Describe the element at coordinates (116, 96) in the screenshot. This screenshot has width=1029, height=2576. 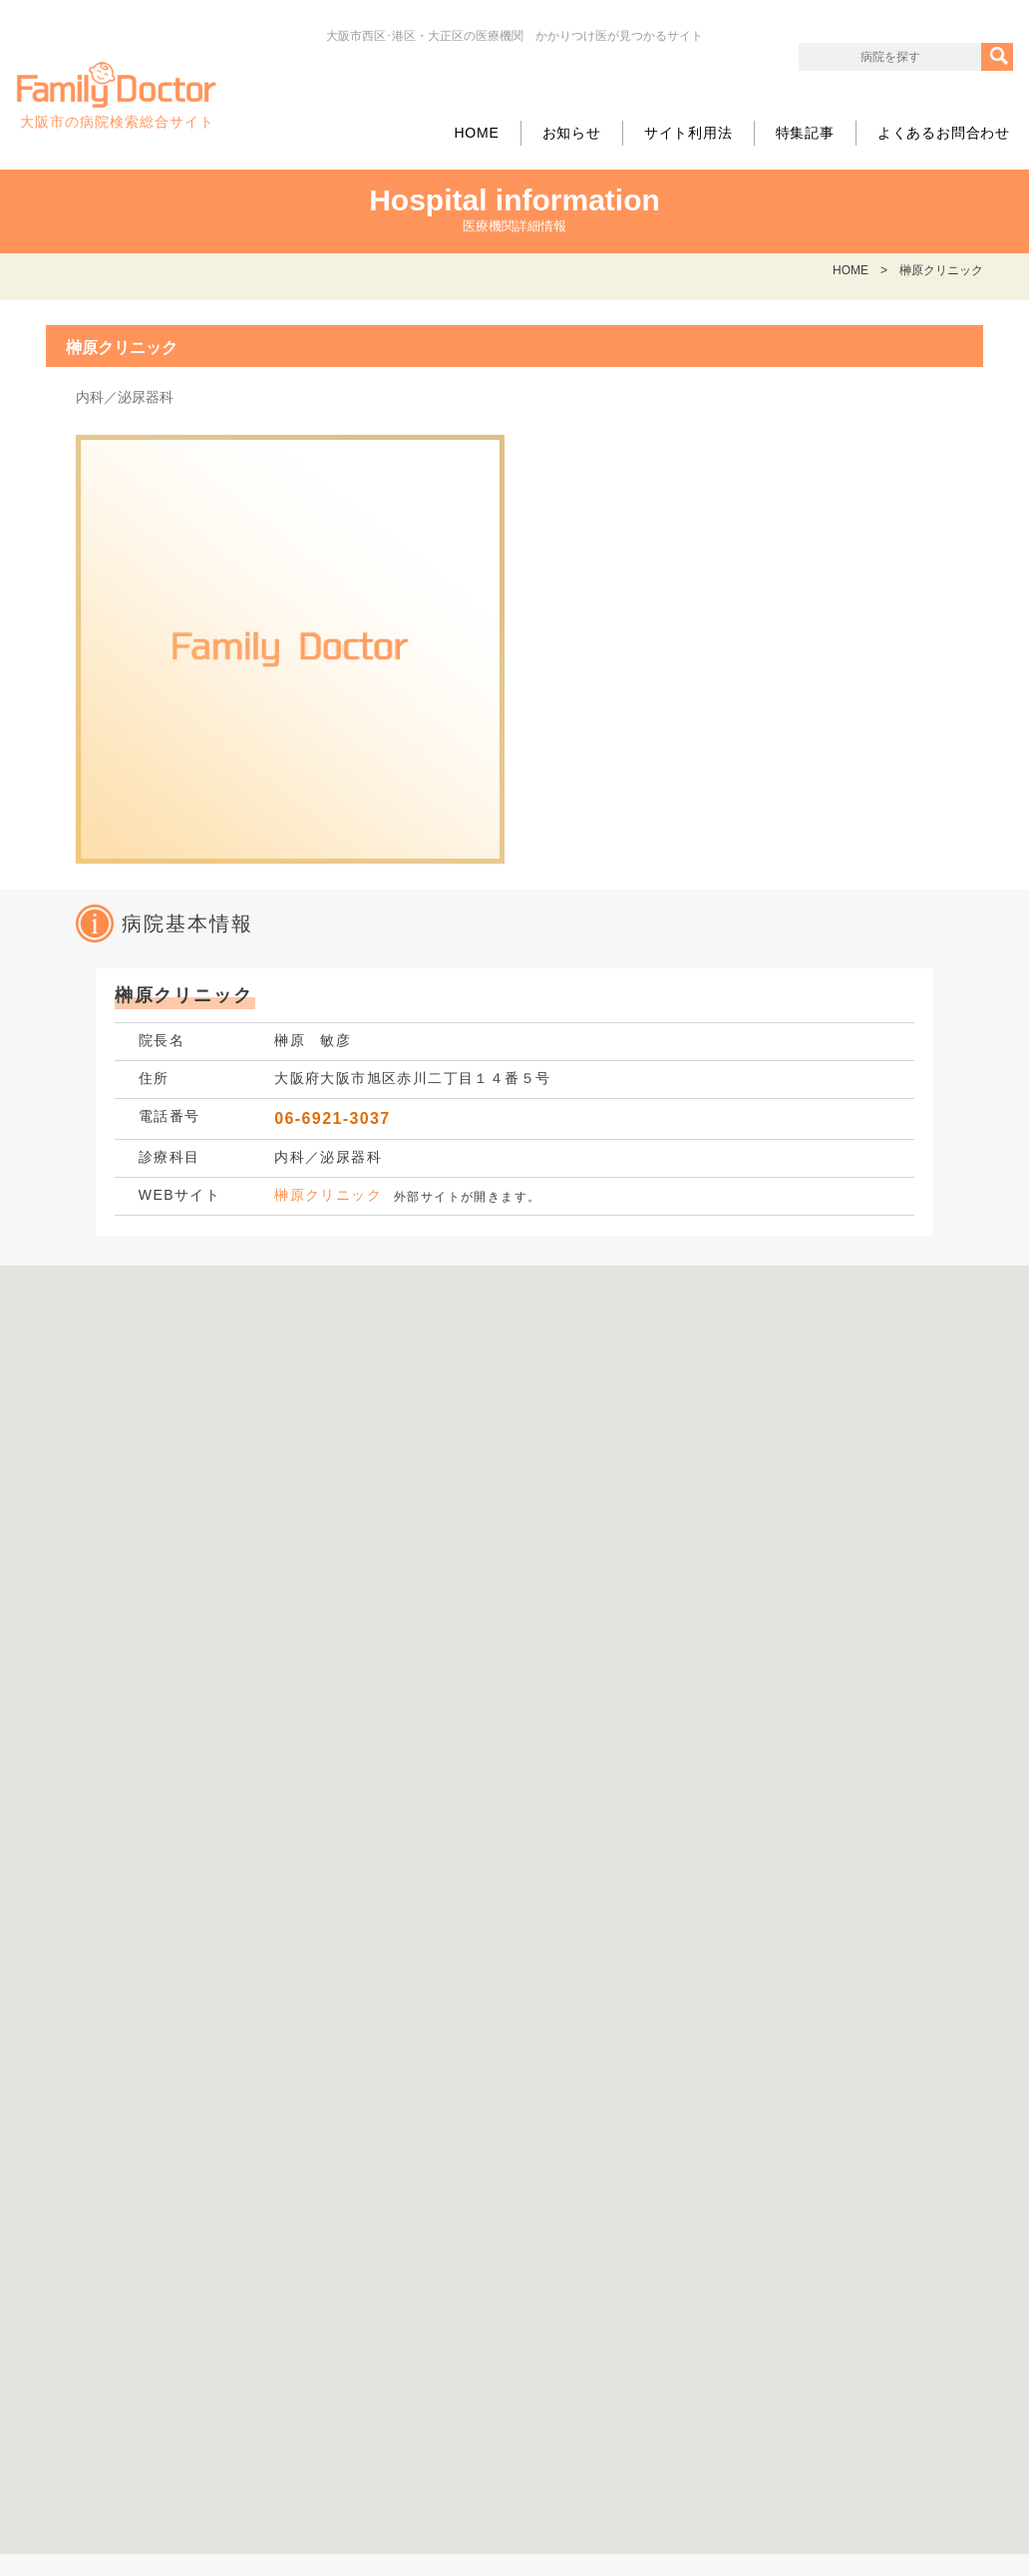
I see `大阪市の病院検索総合サイト` at that location.